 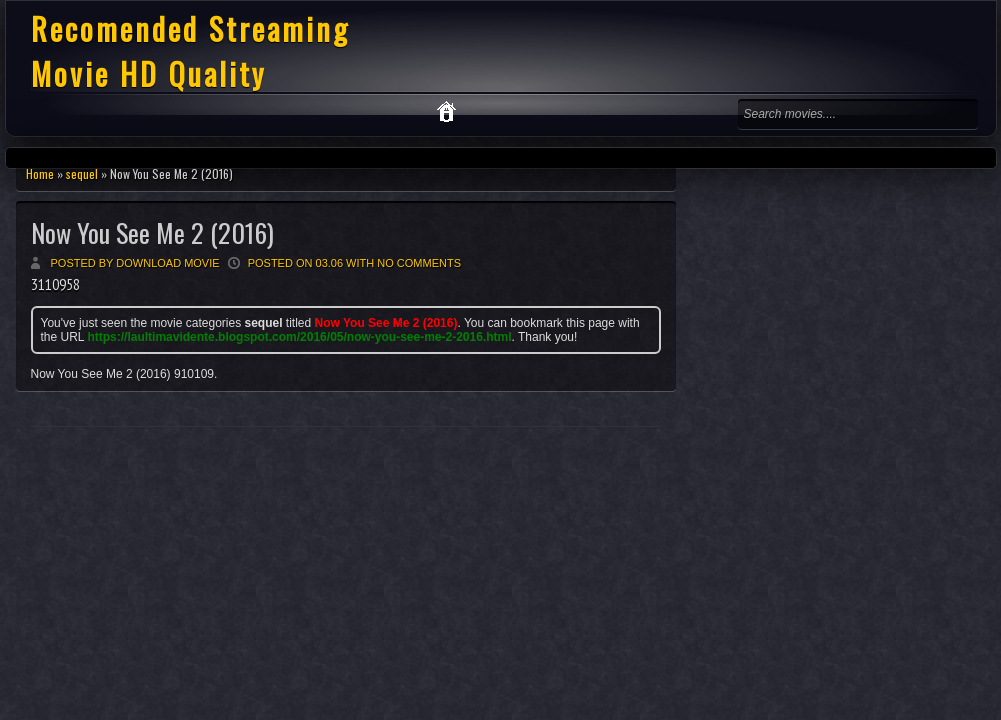 What do you see at coordinates (40, 173) in the screenshot?
I see `Home` at bounding box center [40, 173].